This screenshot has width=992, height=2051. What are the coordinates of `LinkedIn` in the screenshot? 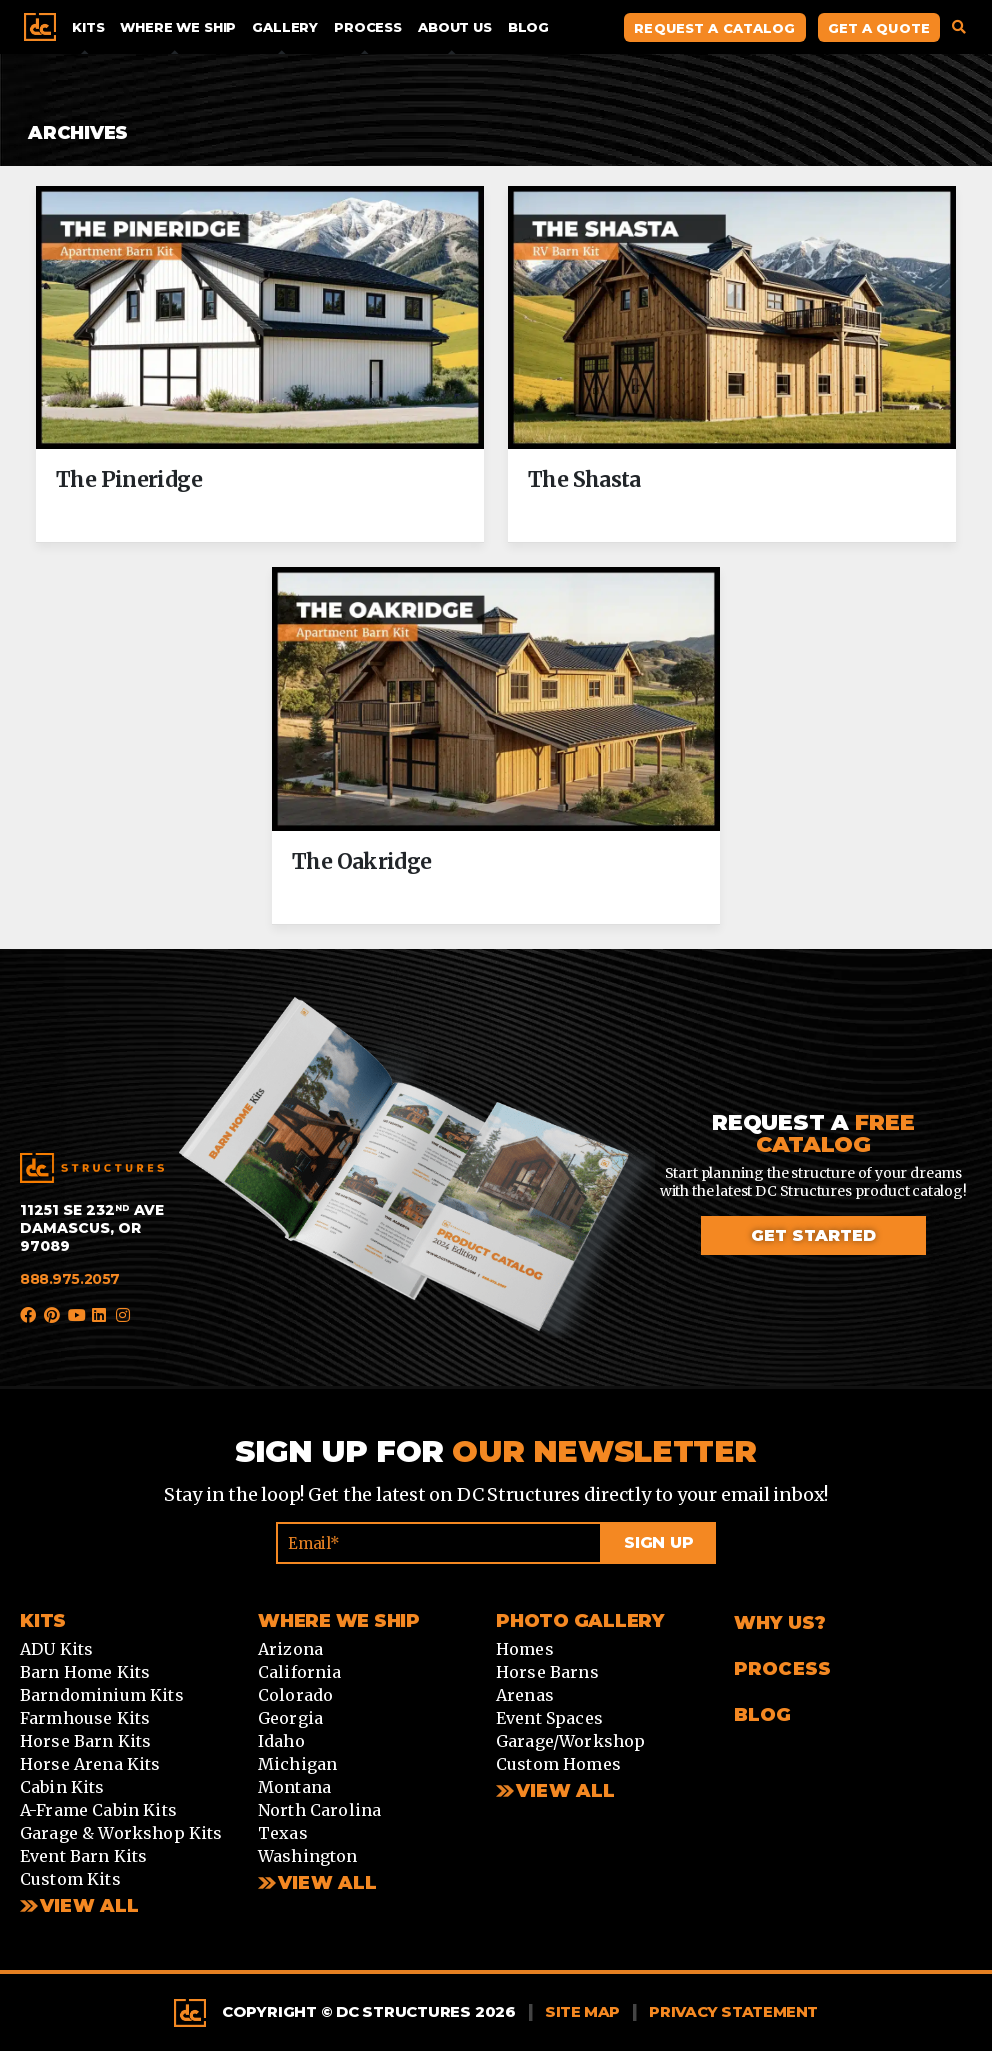 It's located at (100, 1315).